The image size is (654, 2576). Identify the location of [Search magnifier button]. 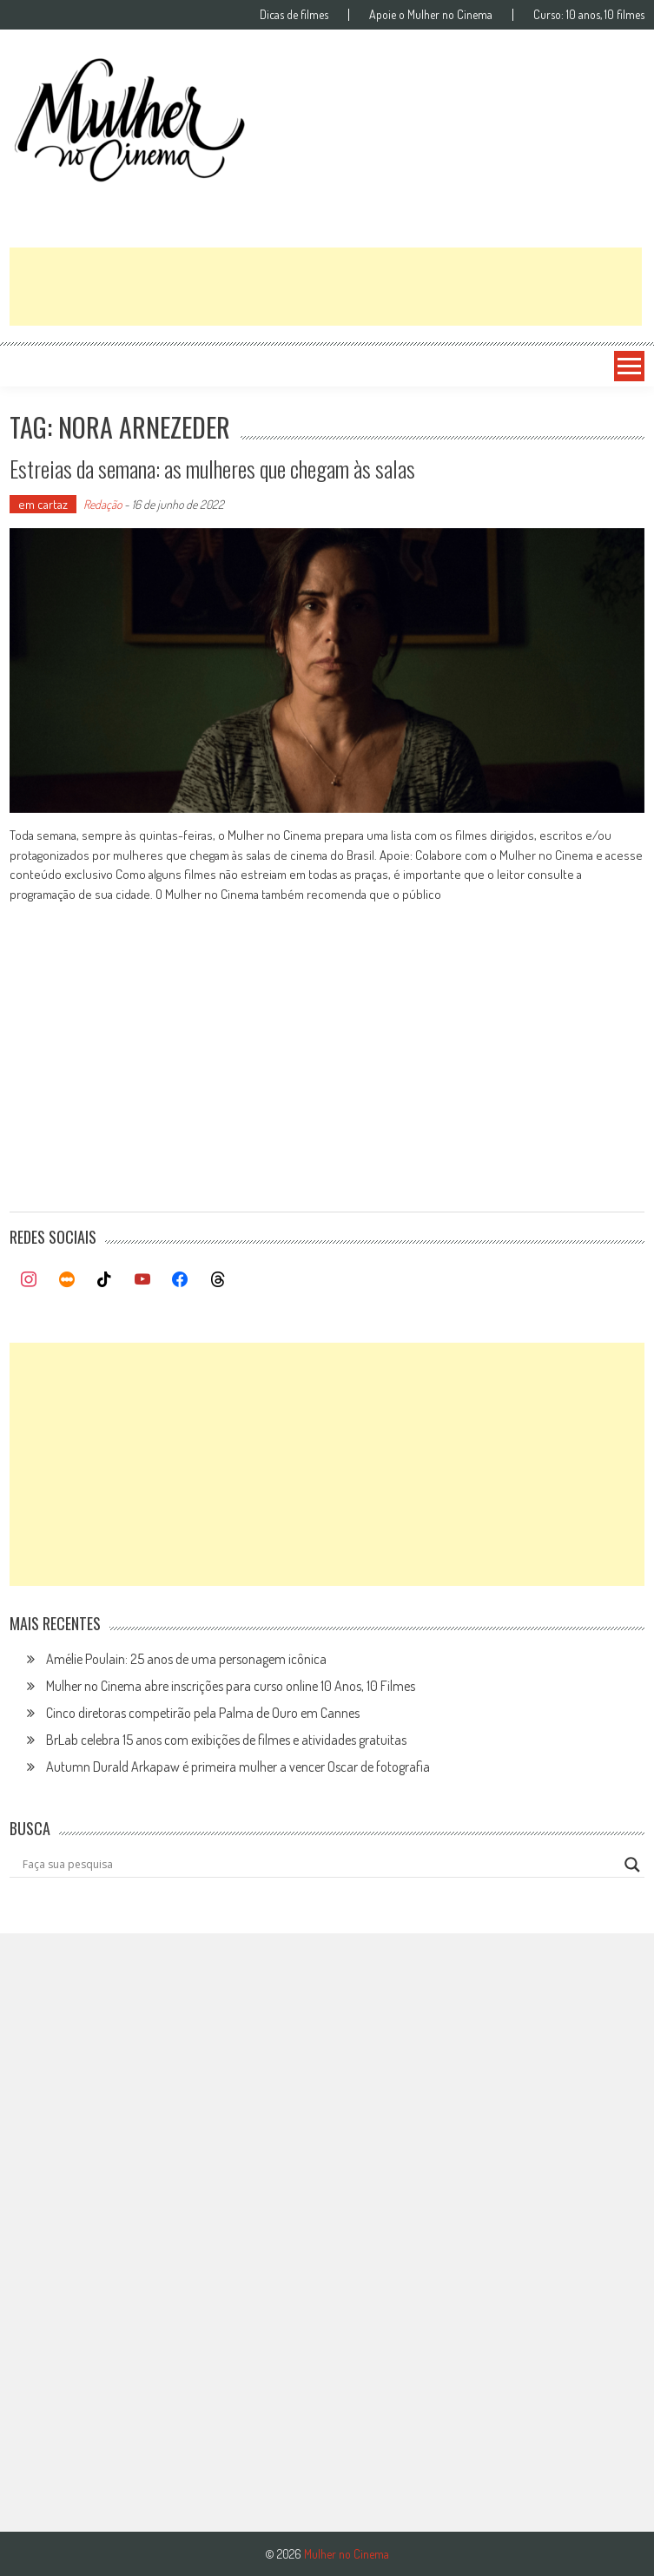
(632, 1865).